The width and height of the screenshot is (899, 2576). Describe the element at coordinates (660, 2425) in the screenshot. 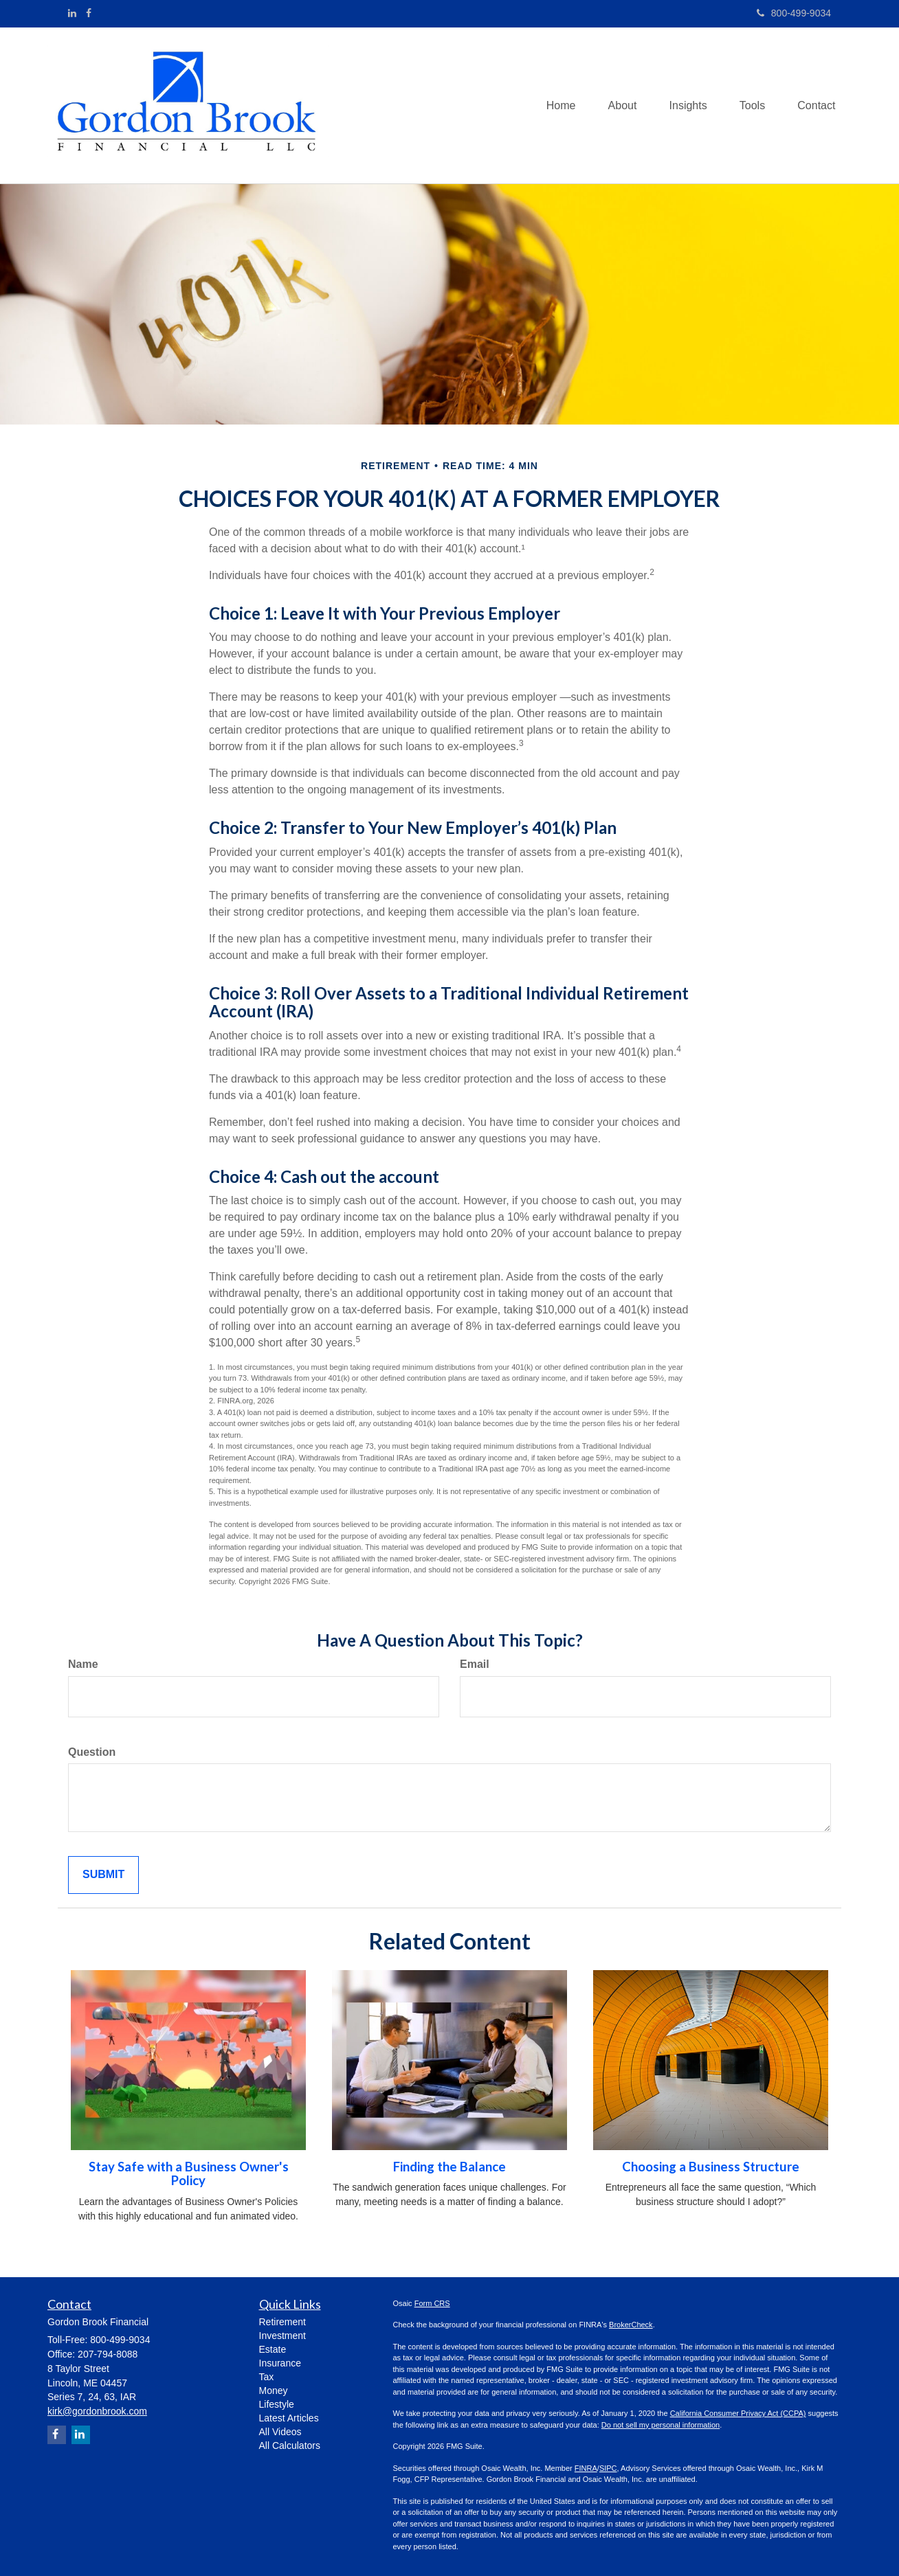

I see `Do not sell my personal information` at that location.